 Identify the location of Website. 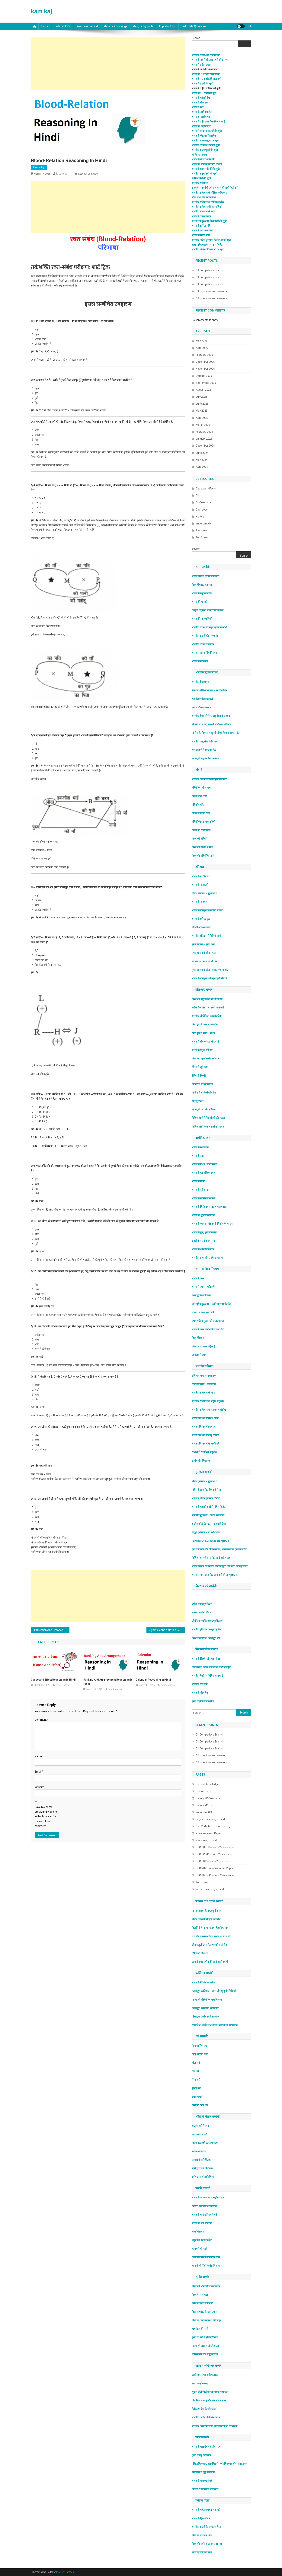
(39, 1787).